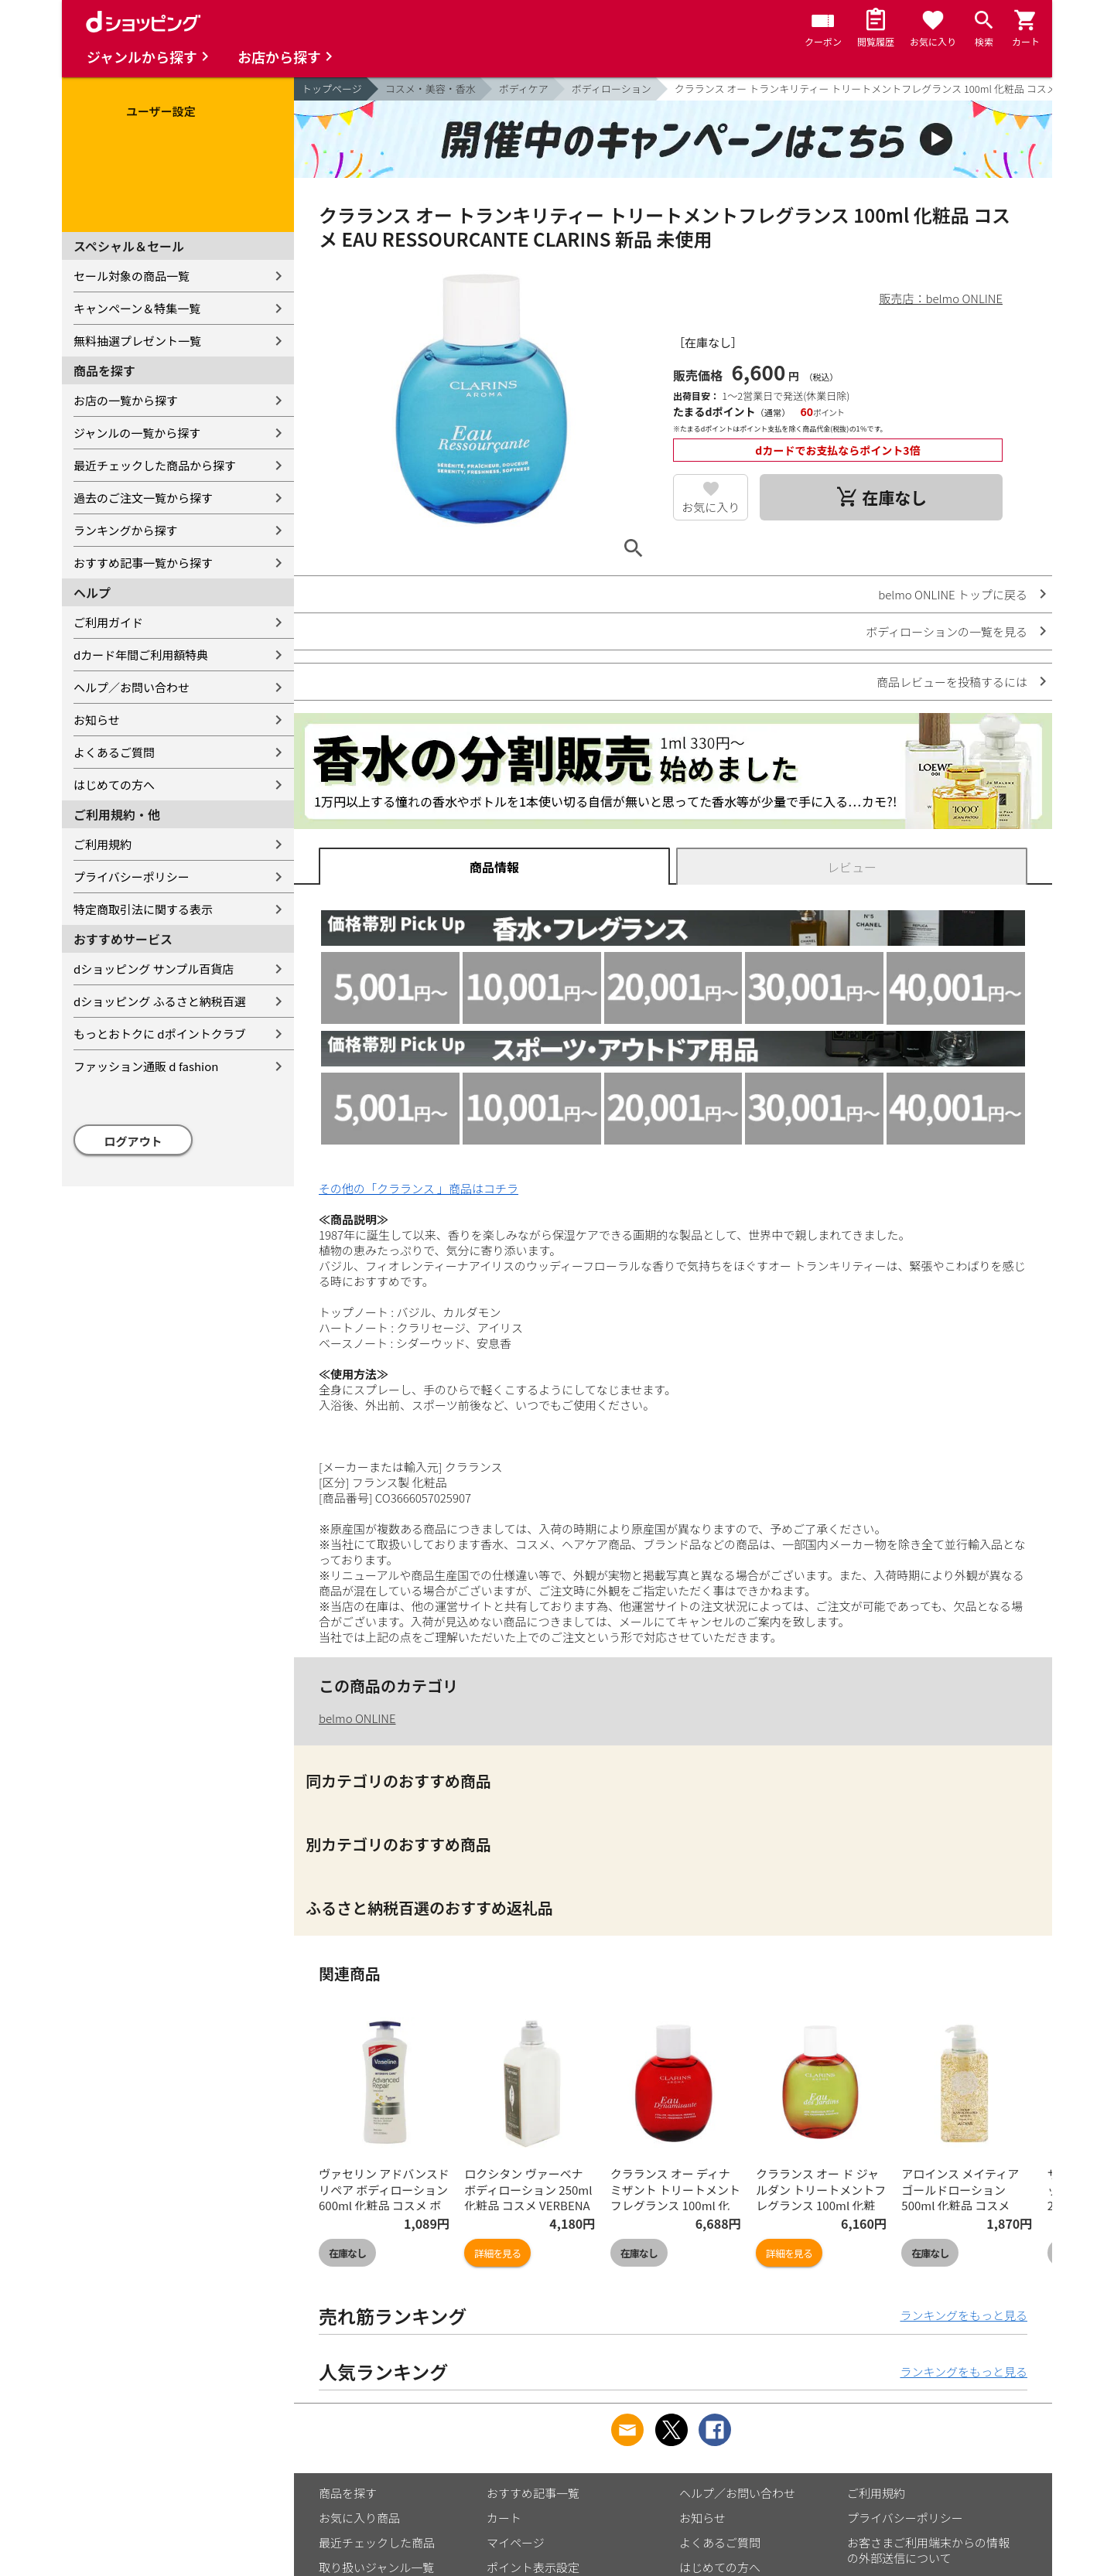  What do you see at coordinates (497, 2253) in the screenshot?
I see `詳細を見る` at bounding box center [497, 2253].